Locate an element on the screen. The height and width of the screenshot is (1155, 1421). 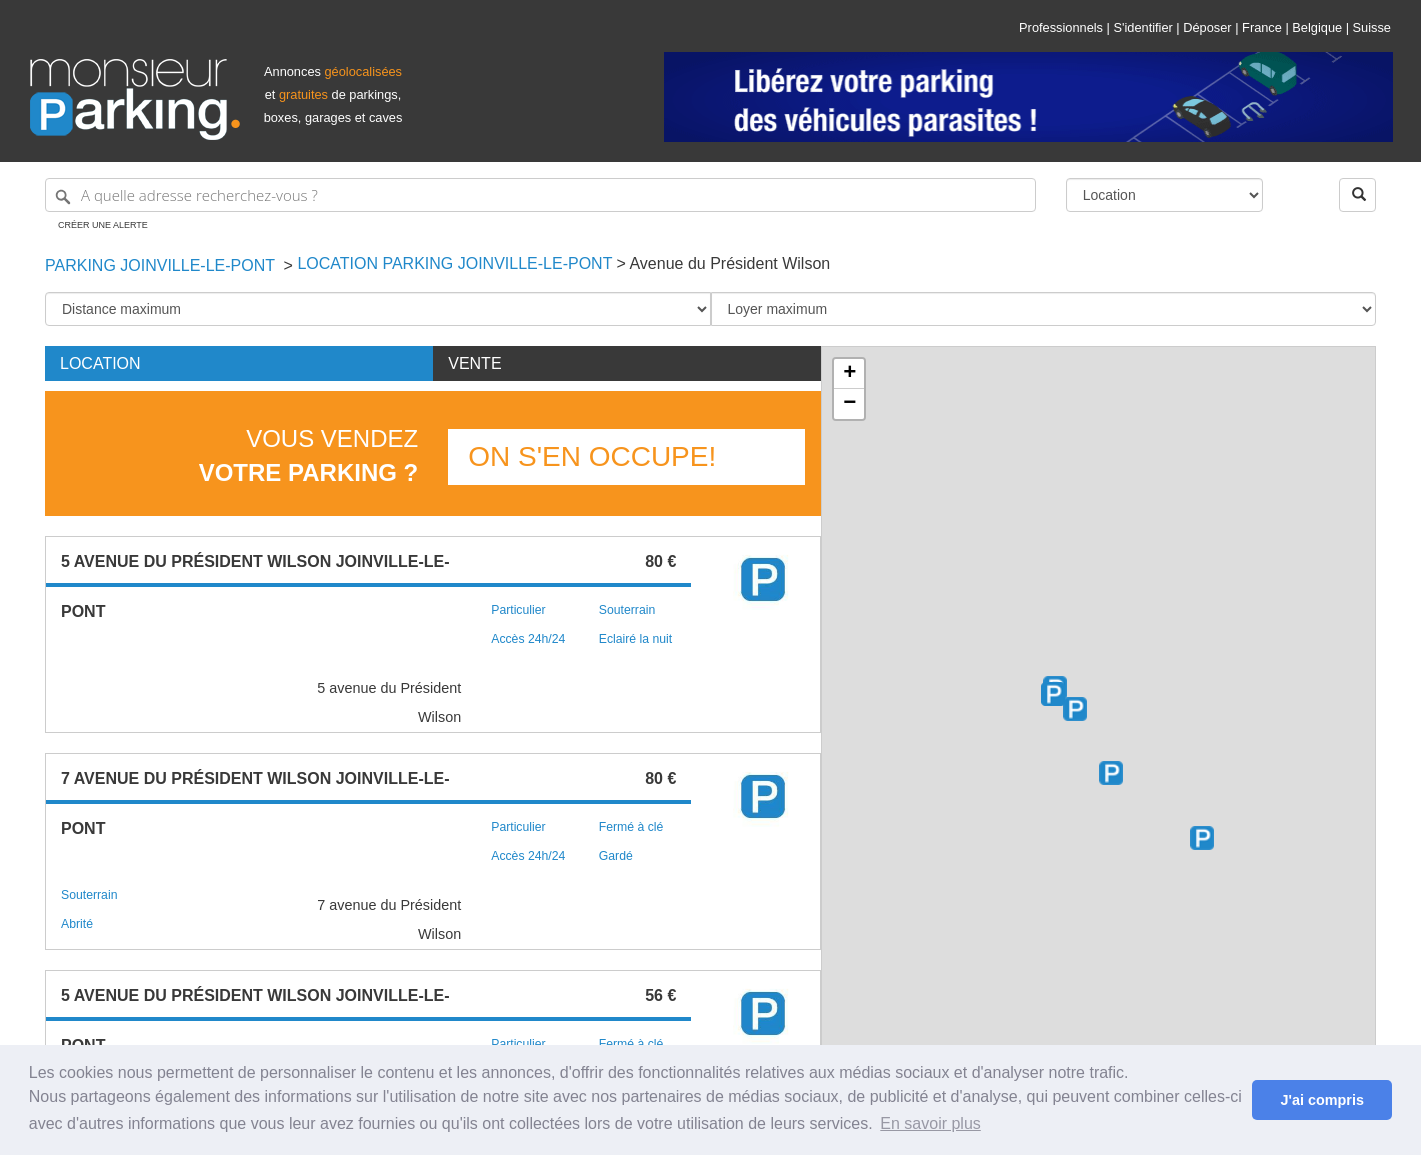
Belgique is located at coordinates (1317, 27).